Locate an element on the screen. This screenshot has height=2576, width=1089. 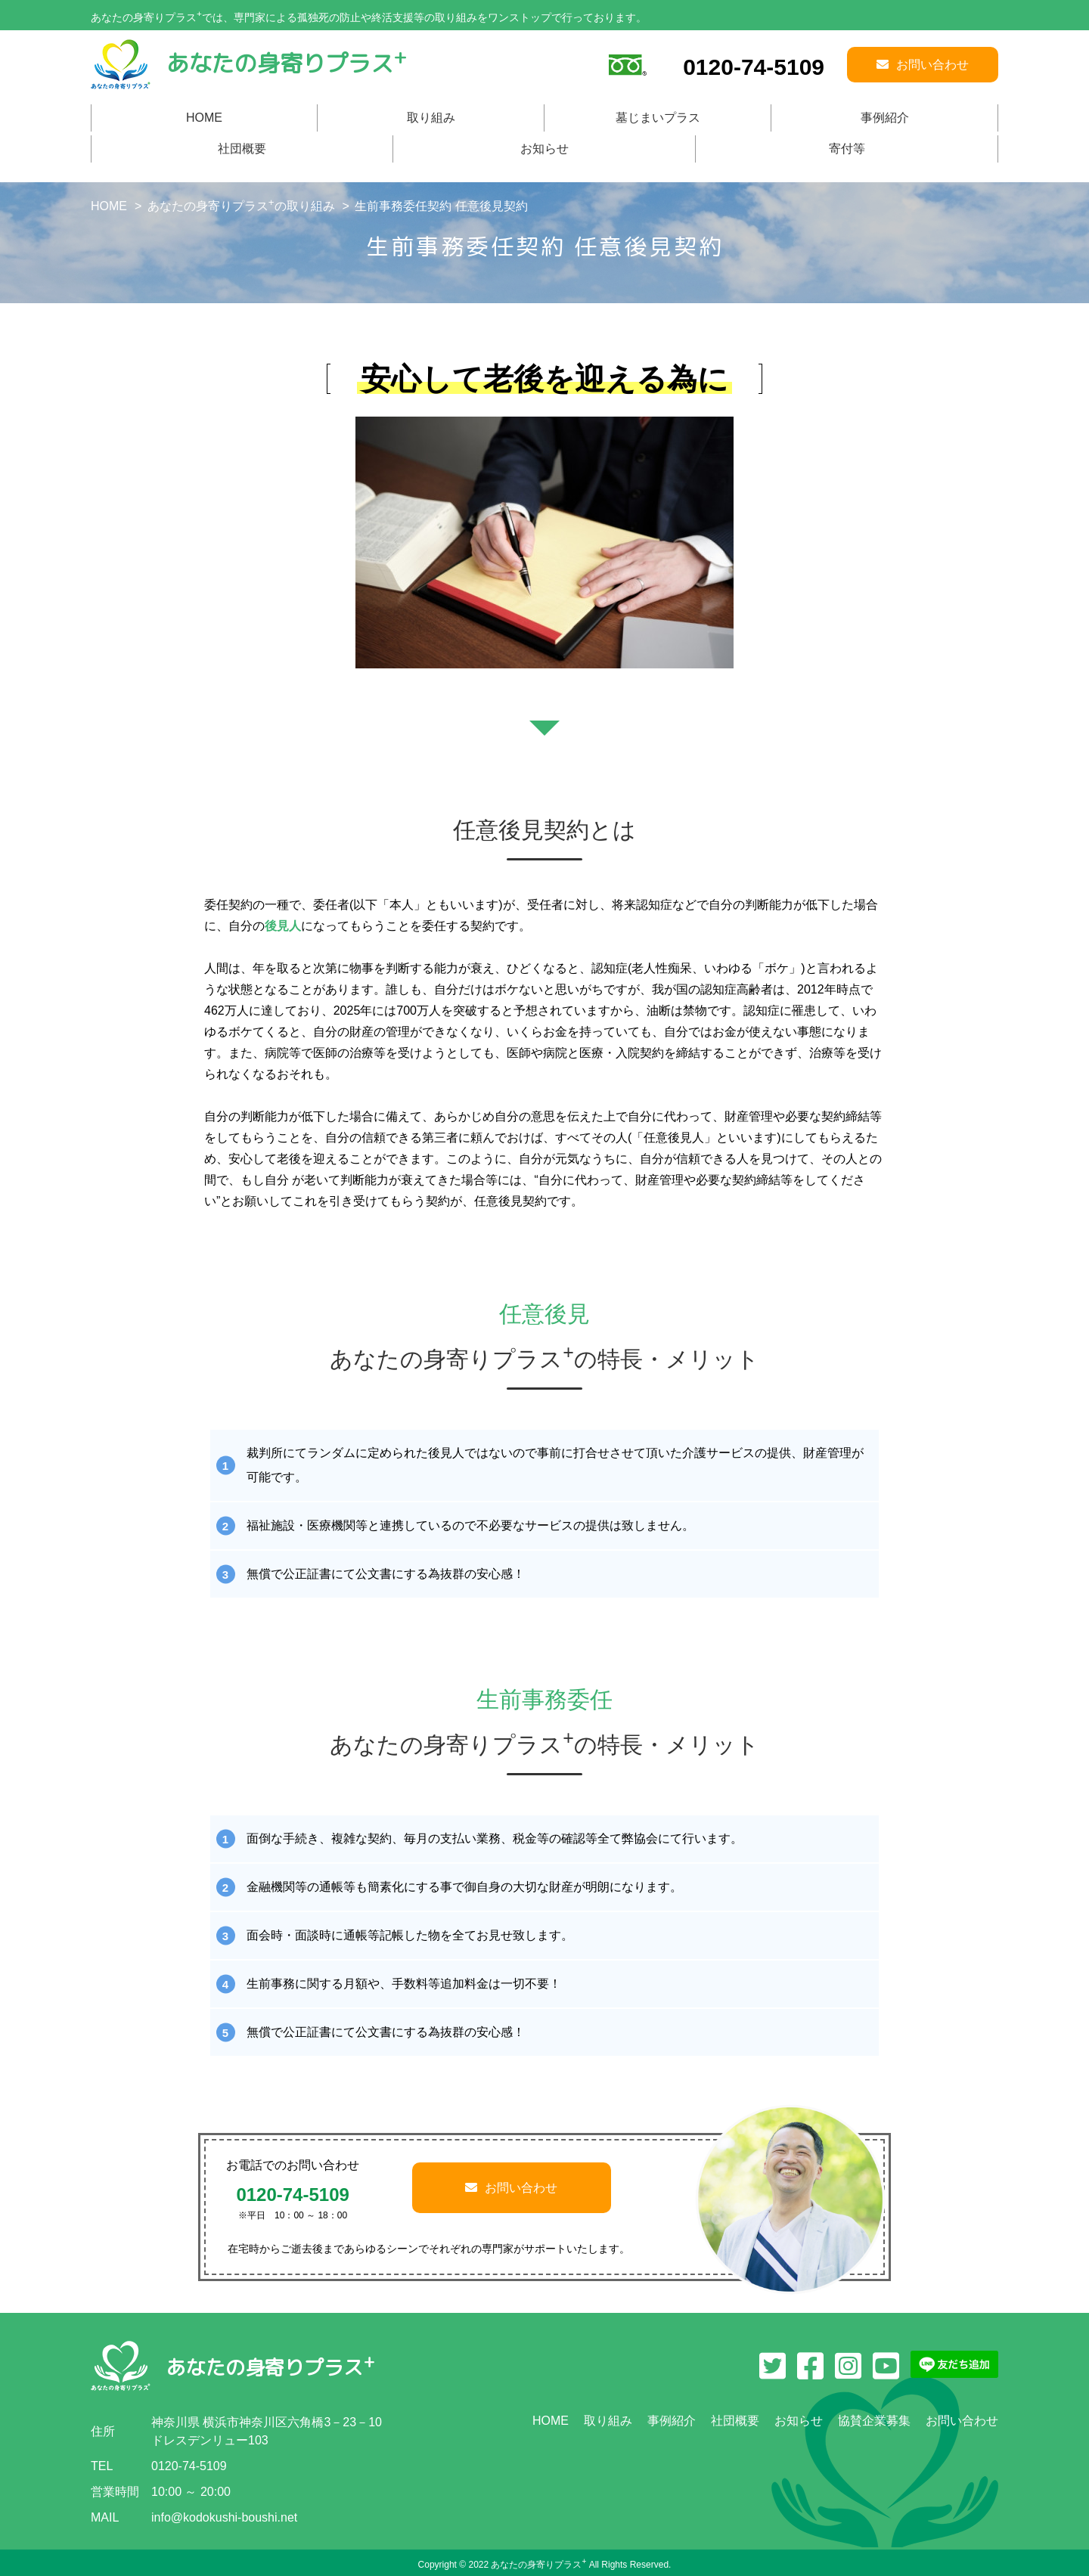
取り組み is located at coordinates (431, 117).